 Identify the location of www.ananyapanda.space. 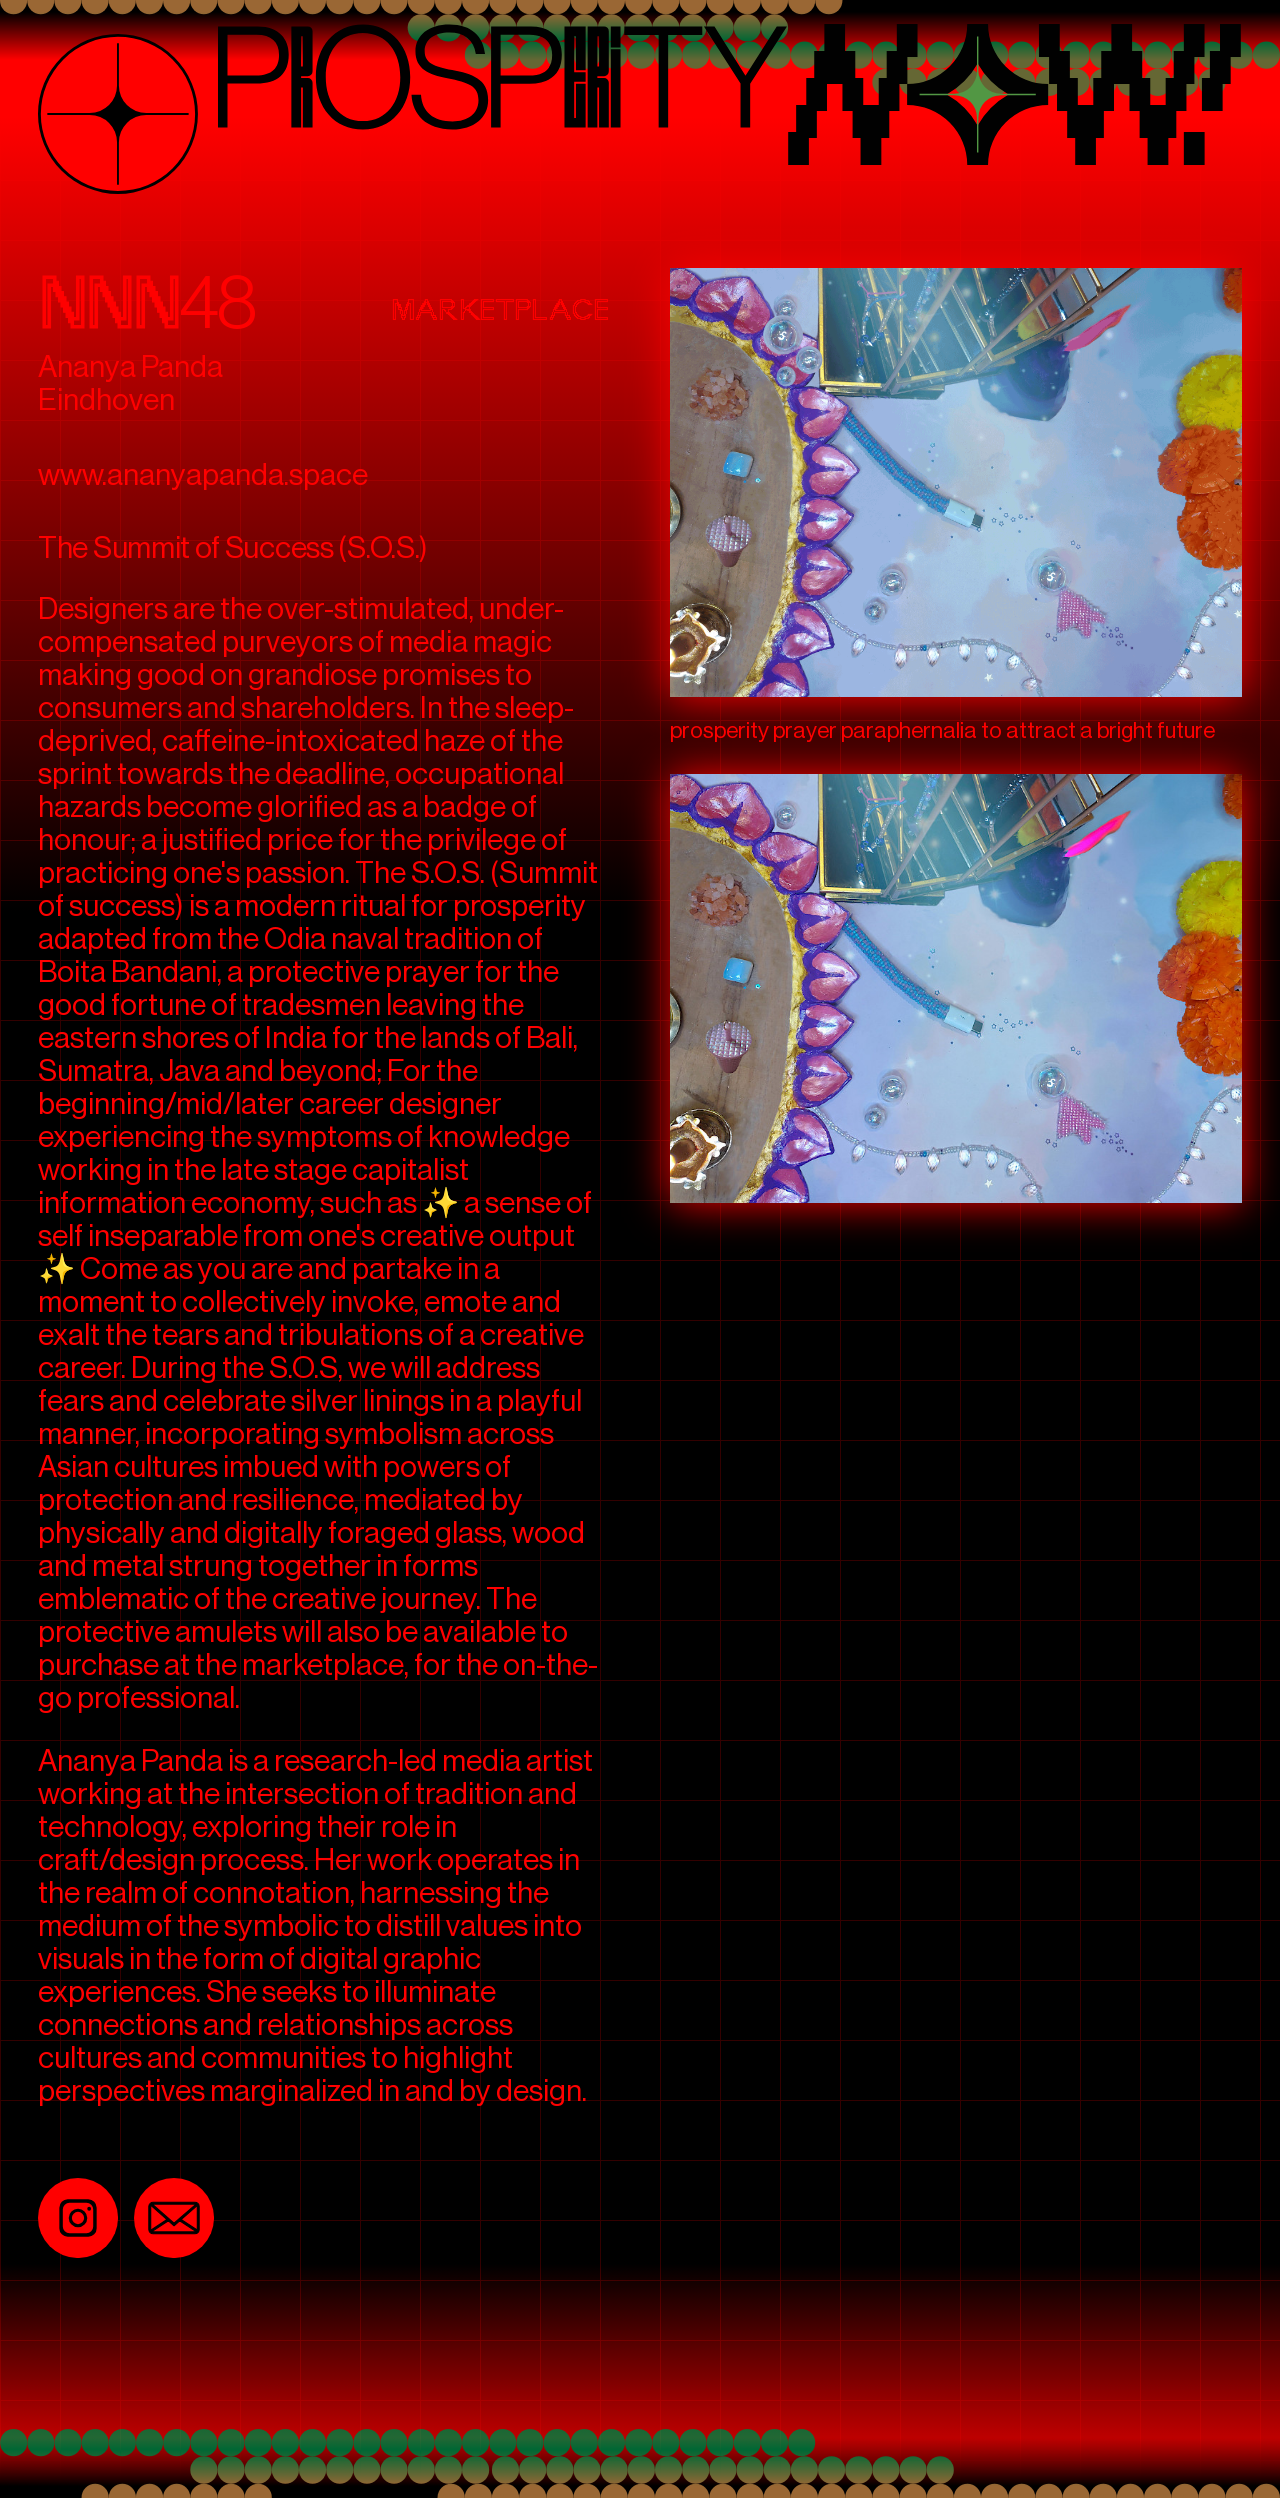
(203, 475).